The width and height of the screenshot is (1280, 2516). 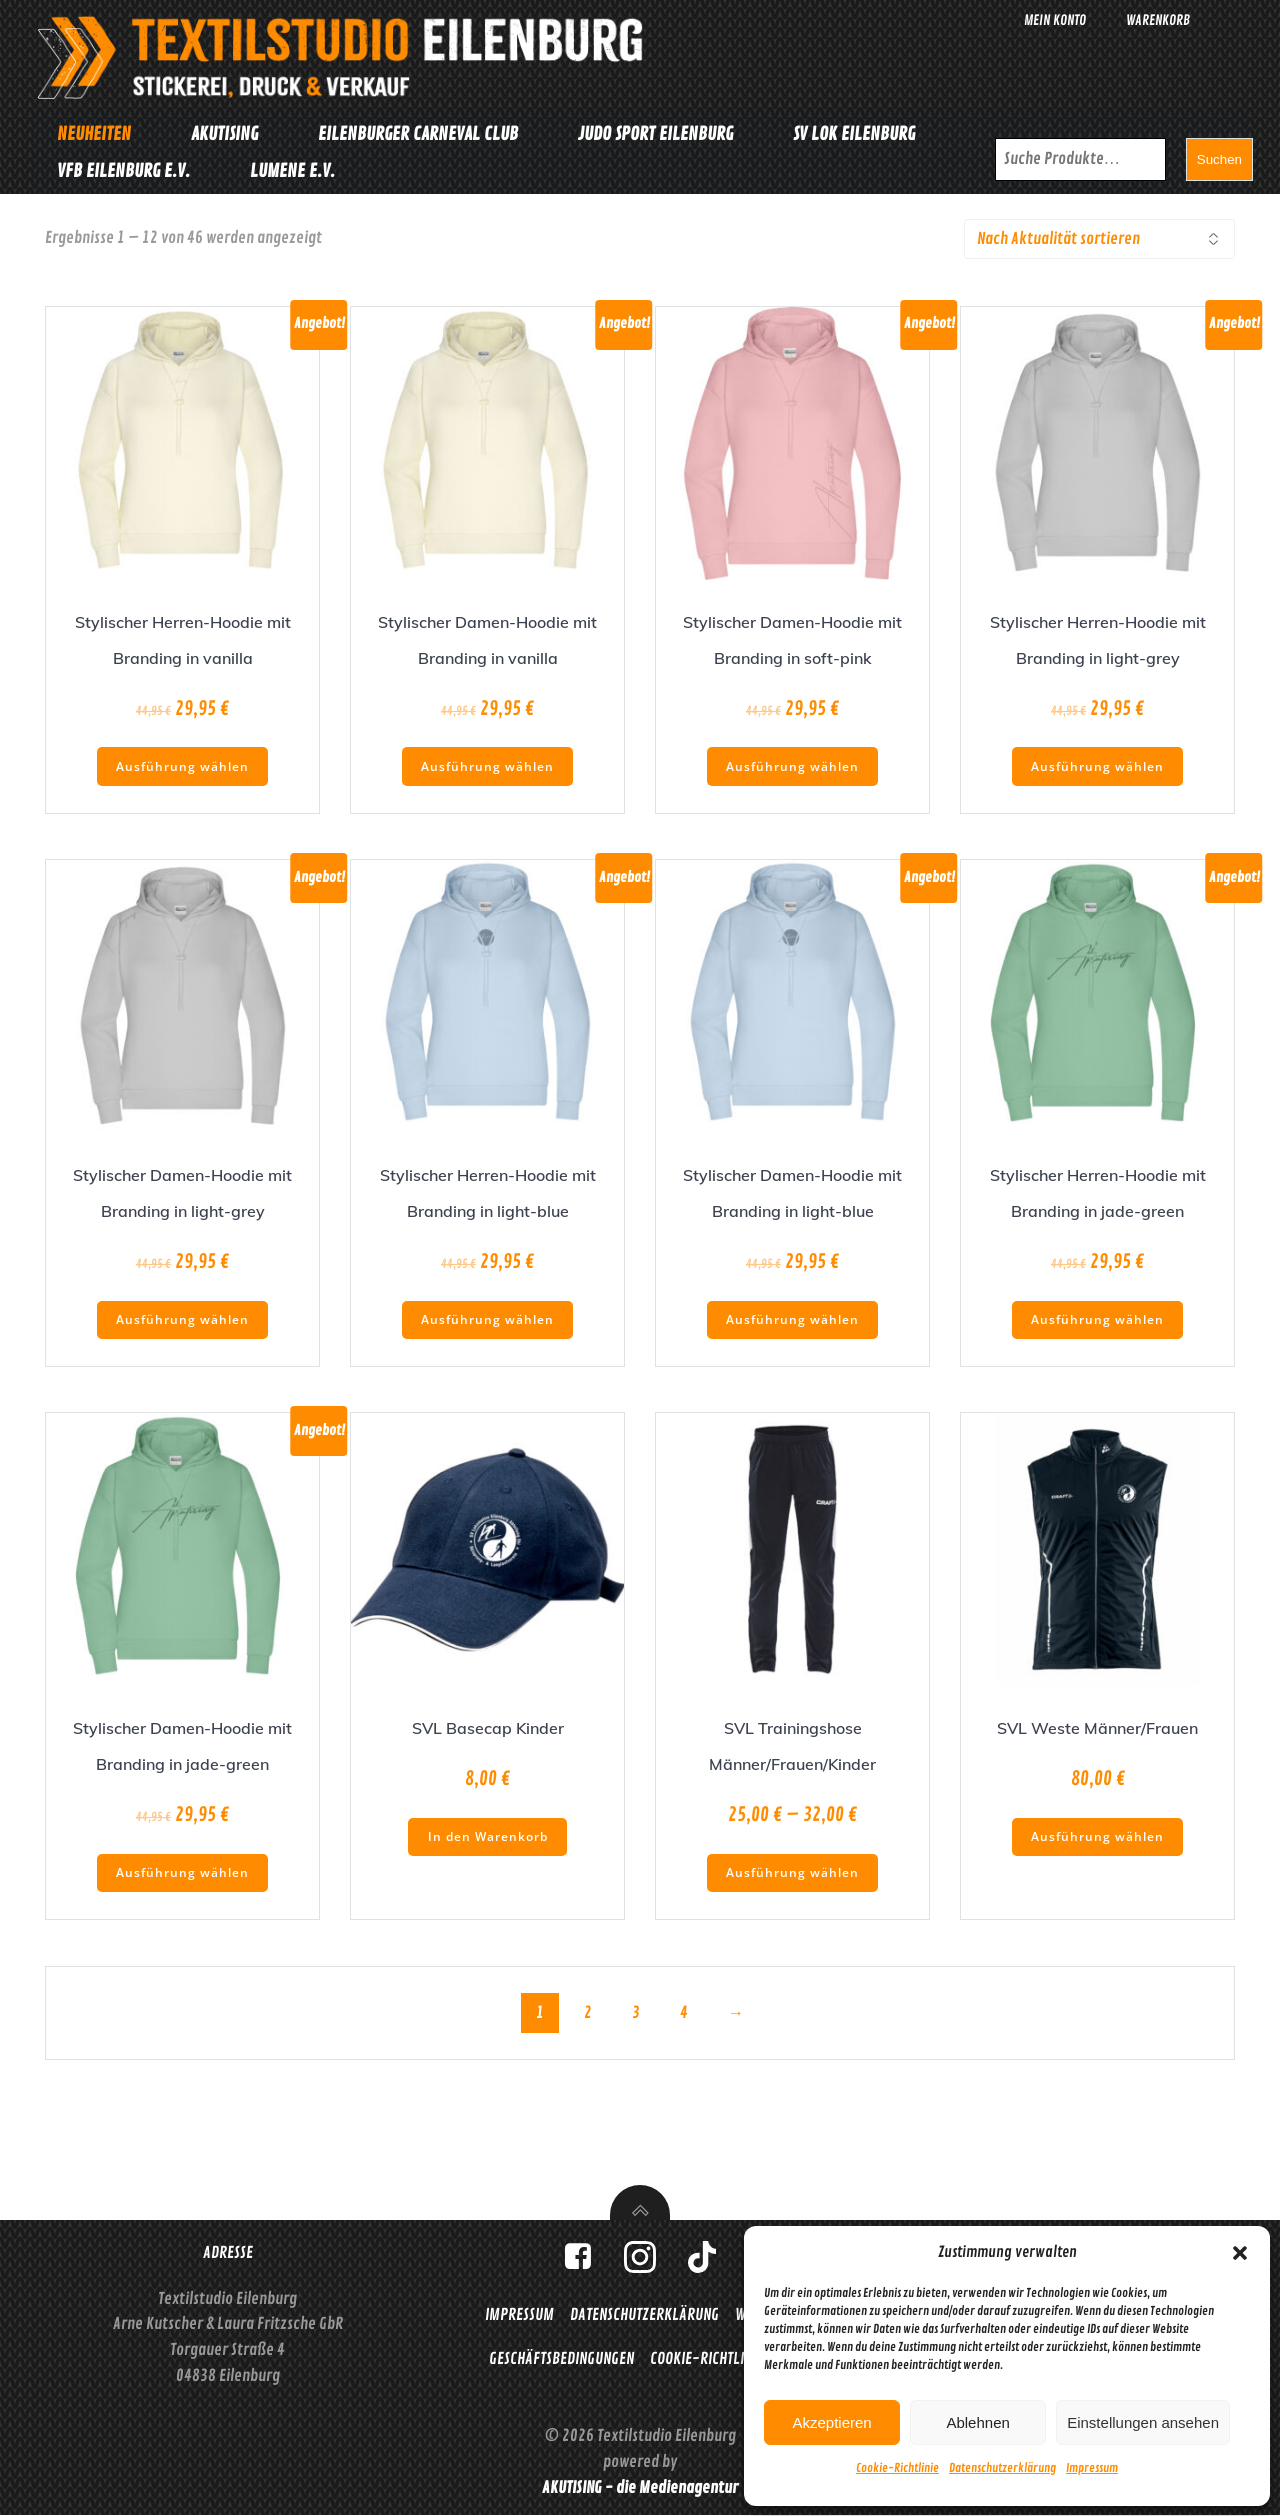 I want to click on Einstellungen ansehen, so click(x=1143, y=2422).